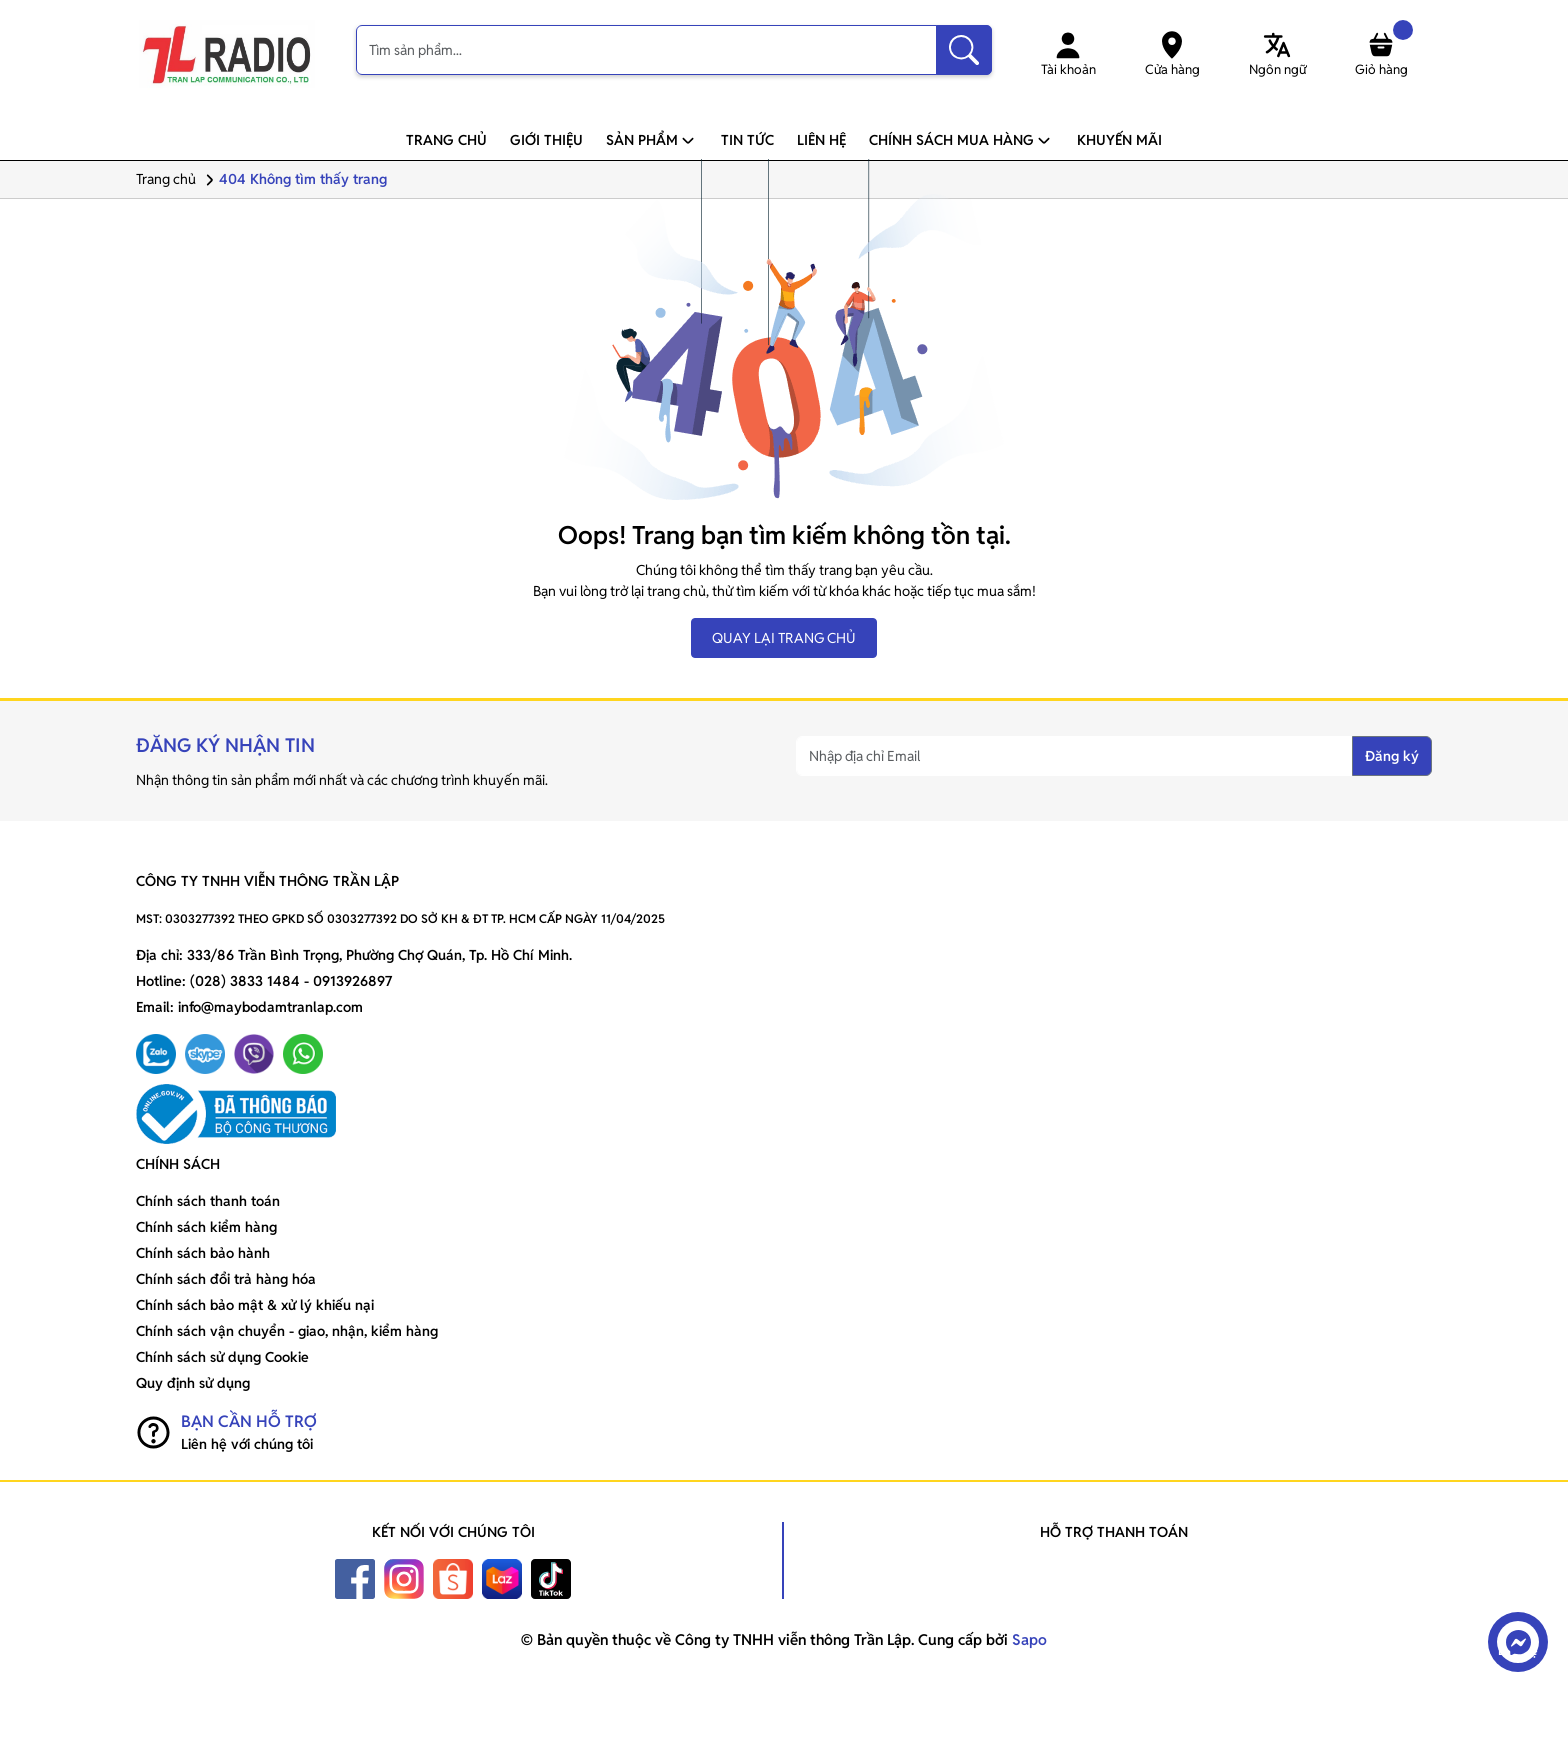  Describe the element at coordinates (446, 140) in the screenshot. I see `Trang chủ` at that location.